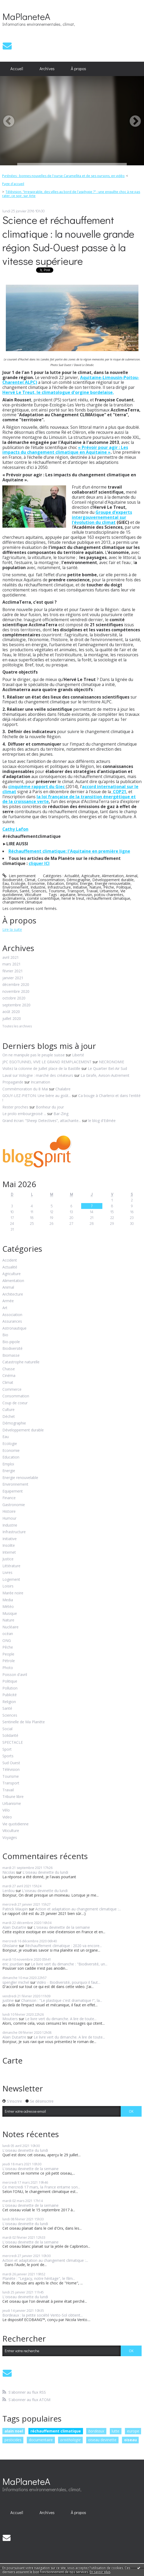  Describe the element at coordinates (7, 1729) in the screenshot. I see `Social` at that location.